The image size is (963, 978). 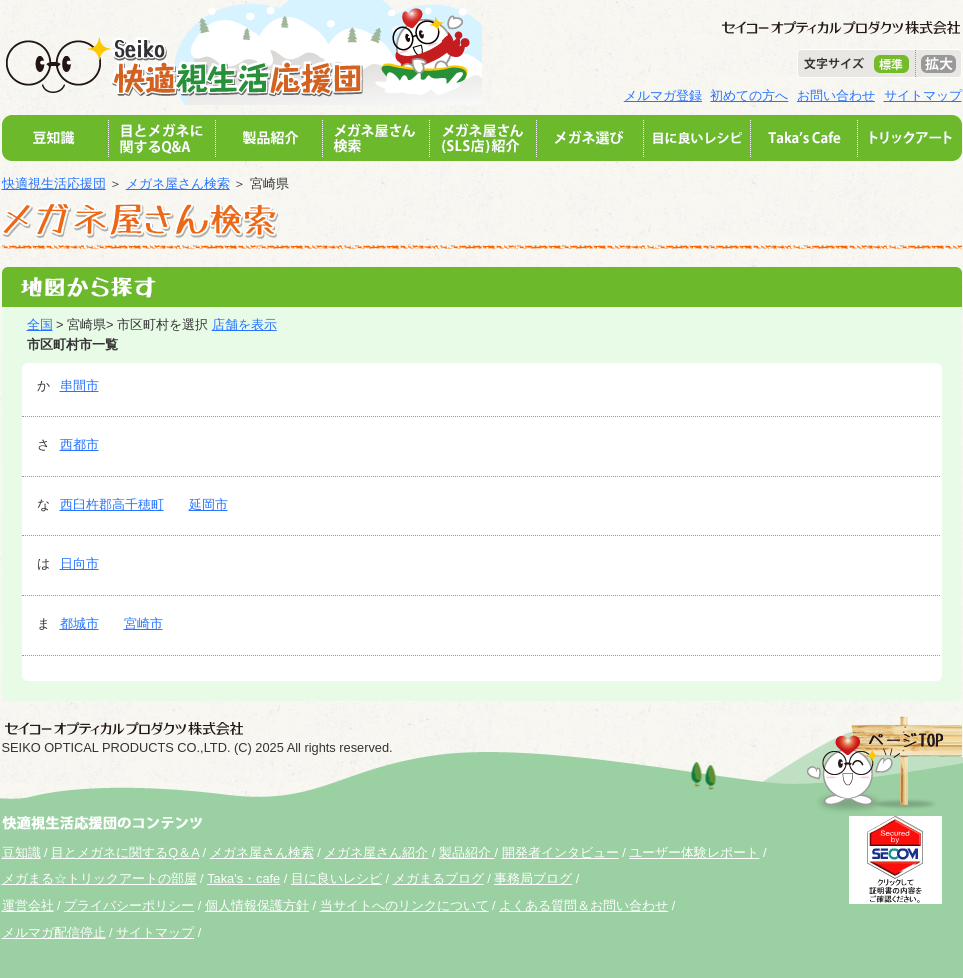 I want to click on 串間市, so click(x=79, y=385).